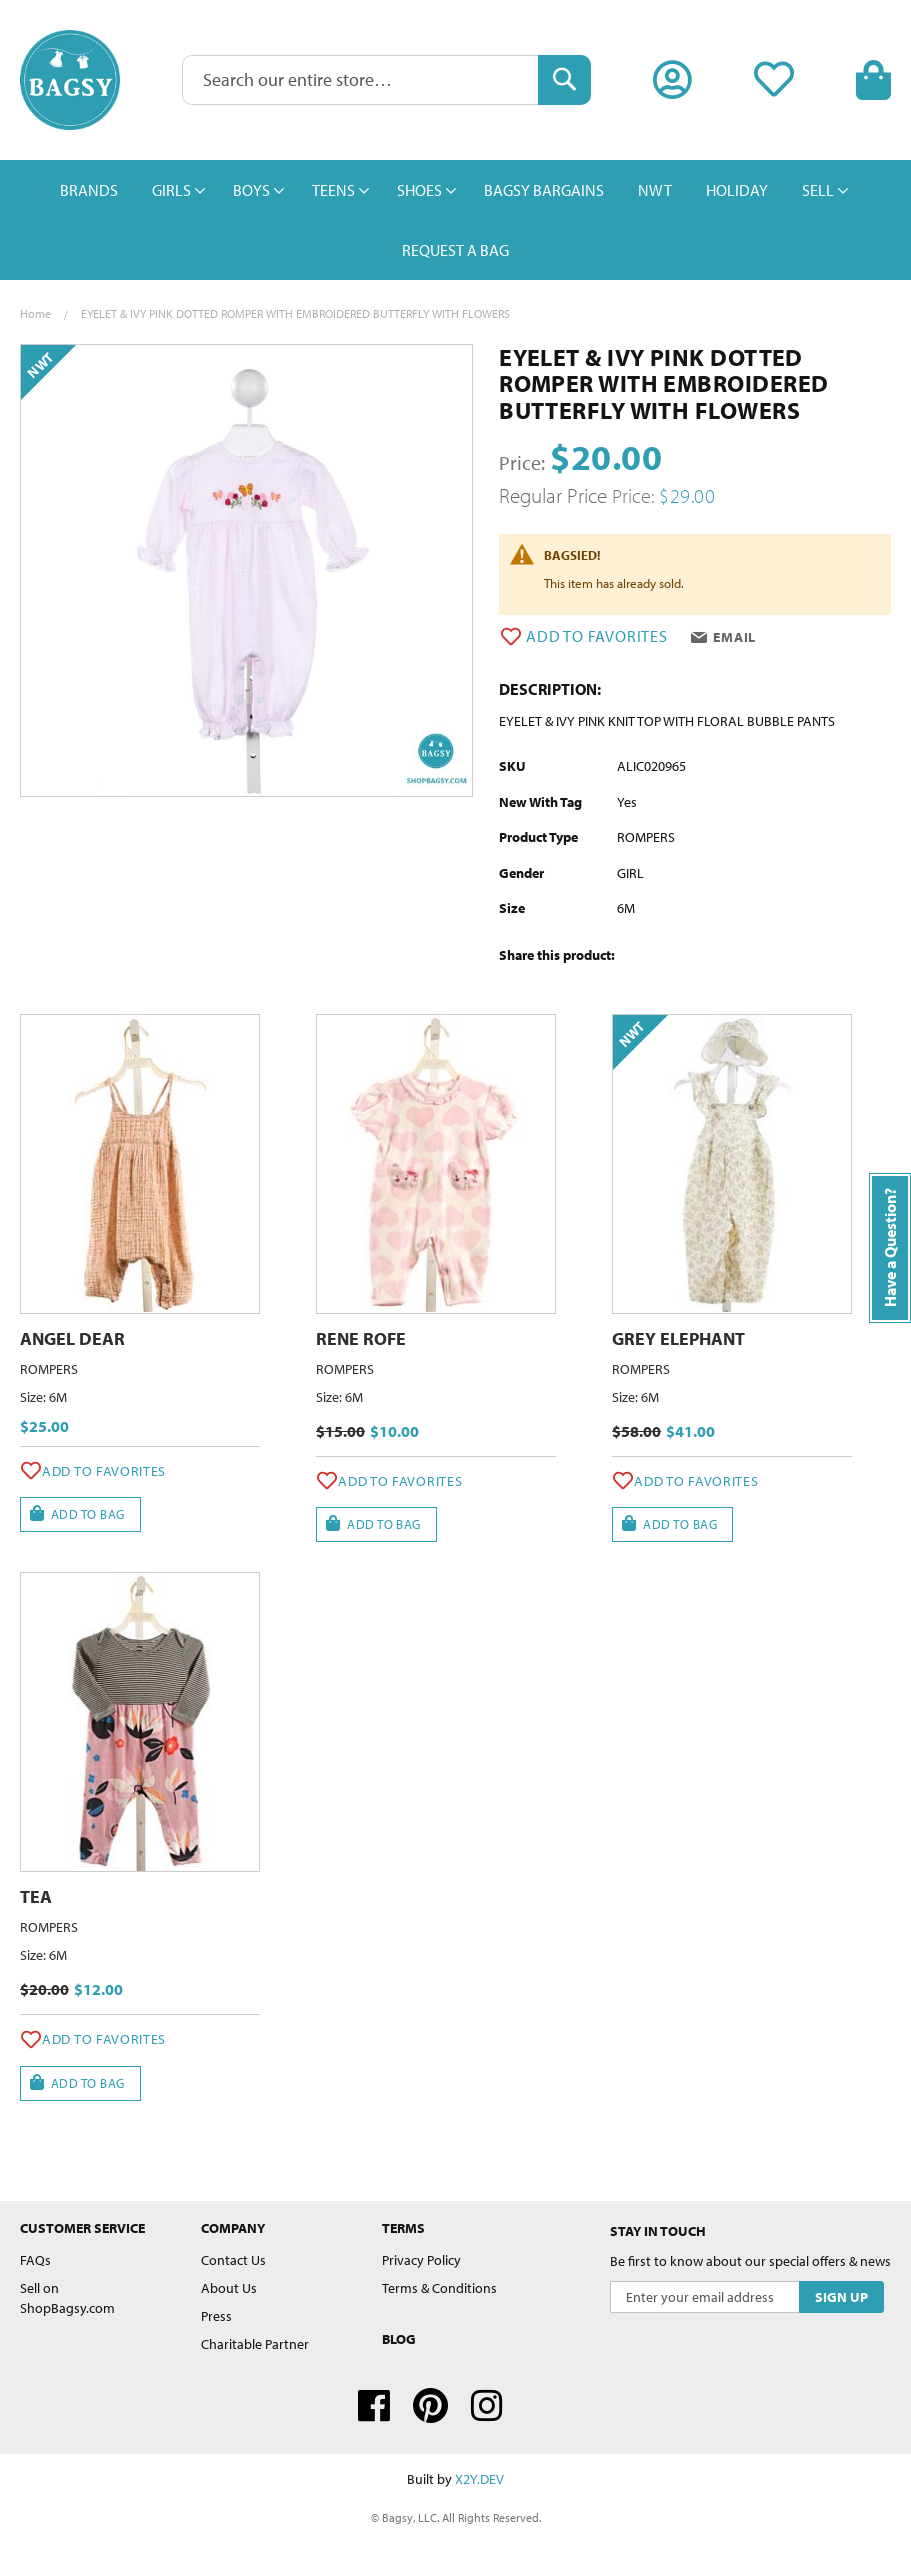  What do you see at coordinates (35, 313) in the screenshot?
I see `Home` at bounding box center [35, 313].